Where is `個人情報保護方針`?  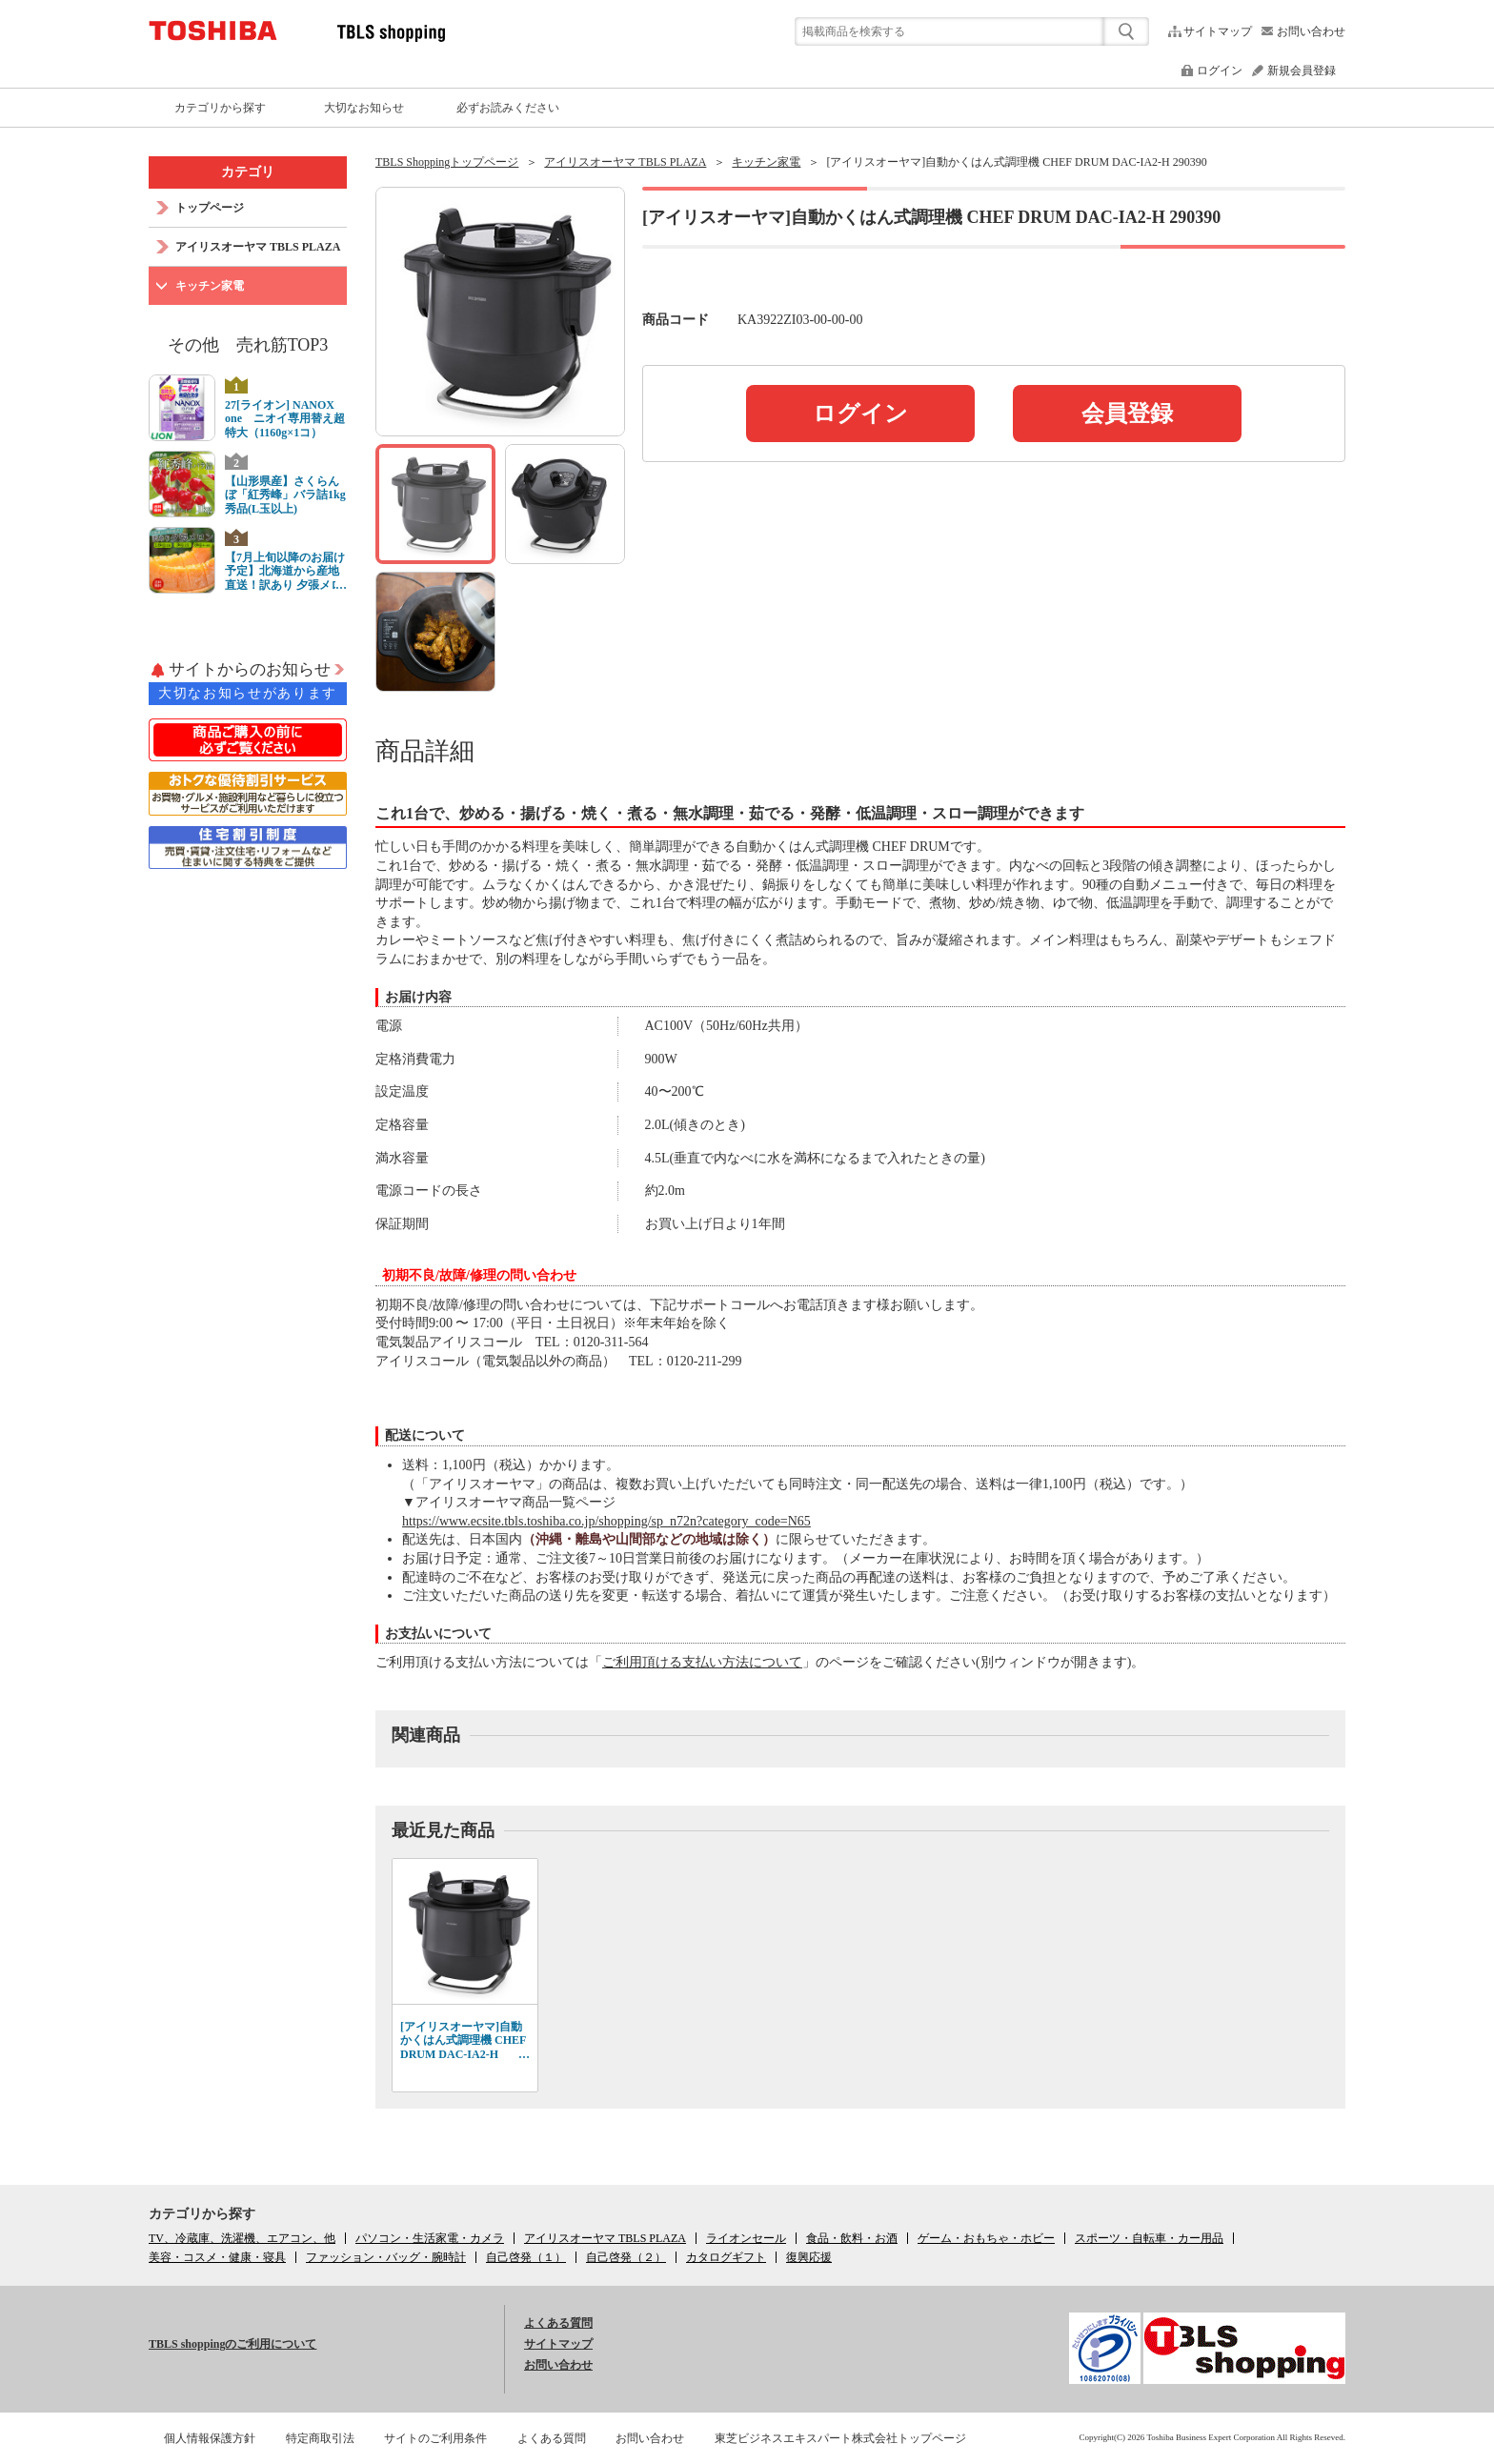 個人情報保護方針 is located at coordinates (209, 2438).